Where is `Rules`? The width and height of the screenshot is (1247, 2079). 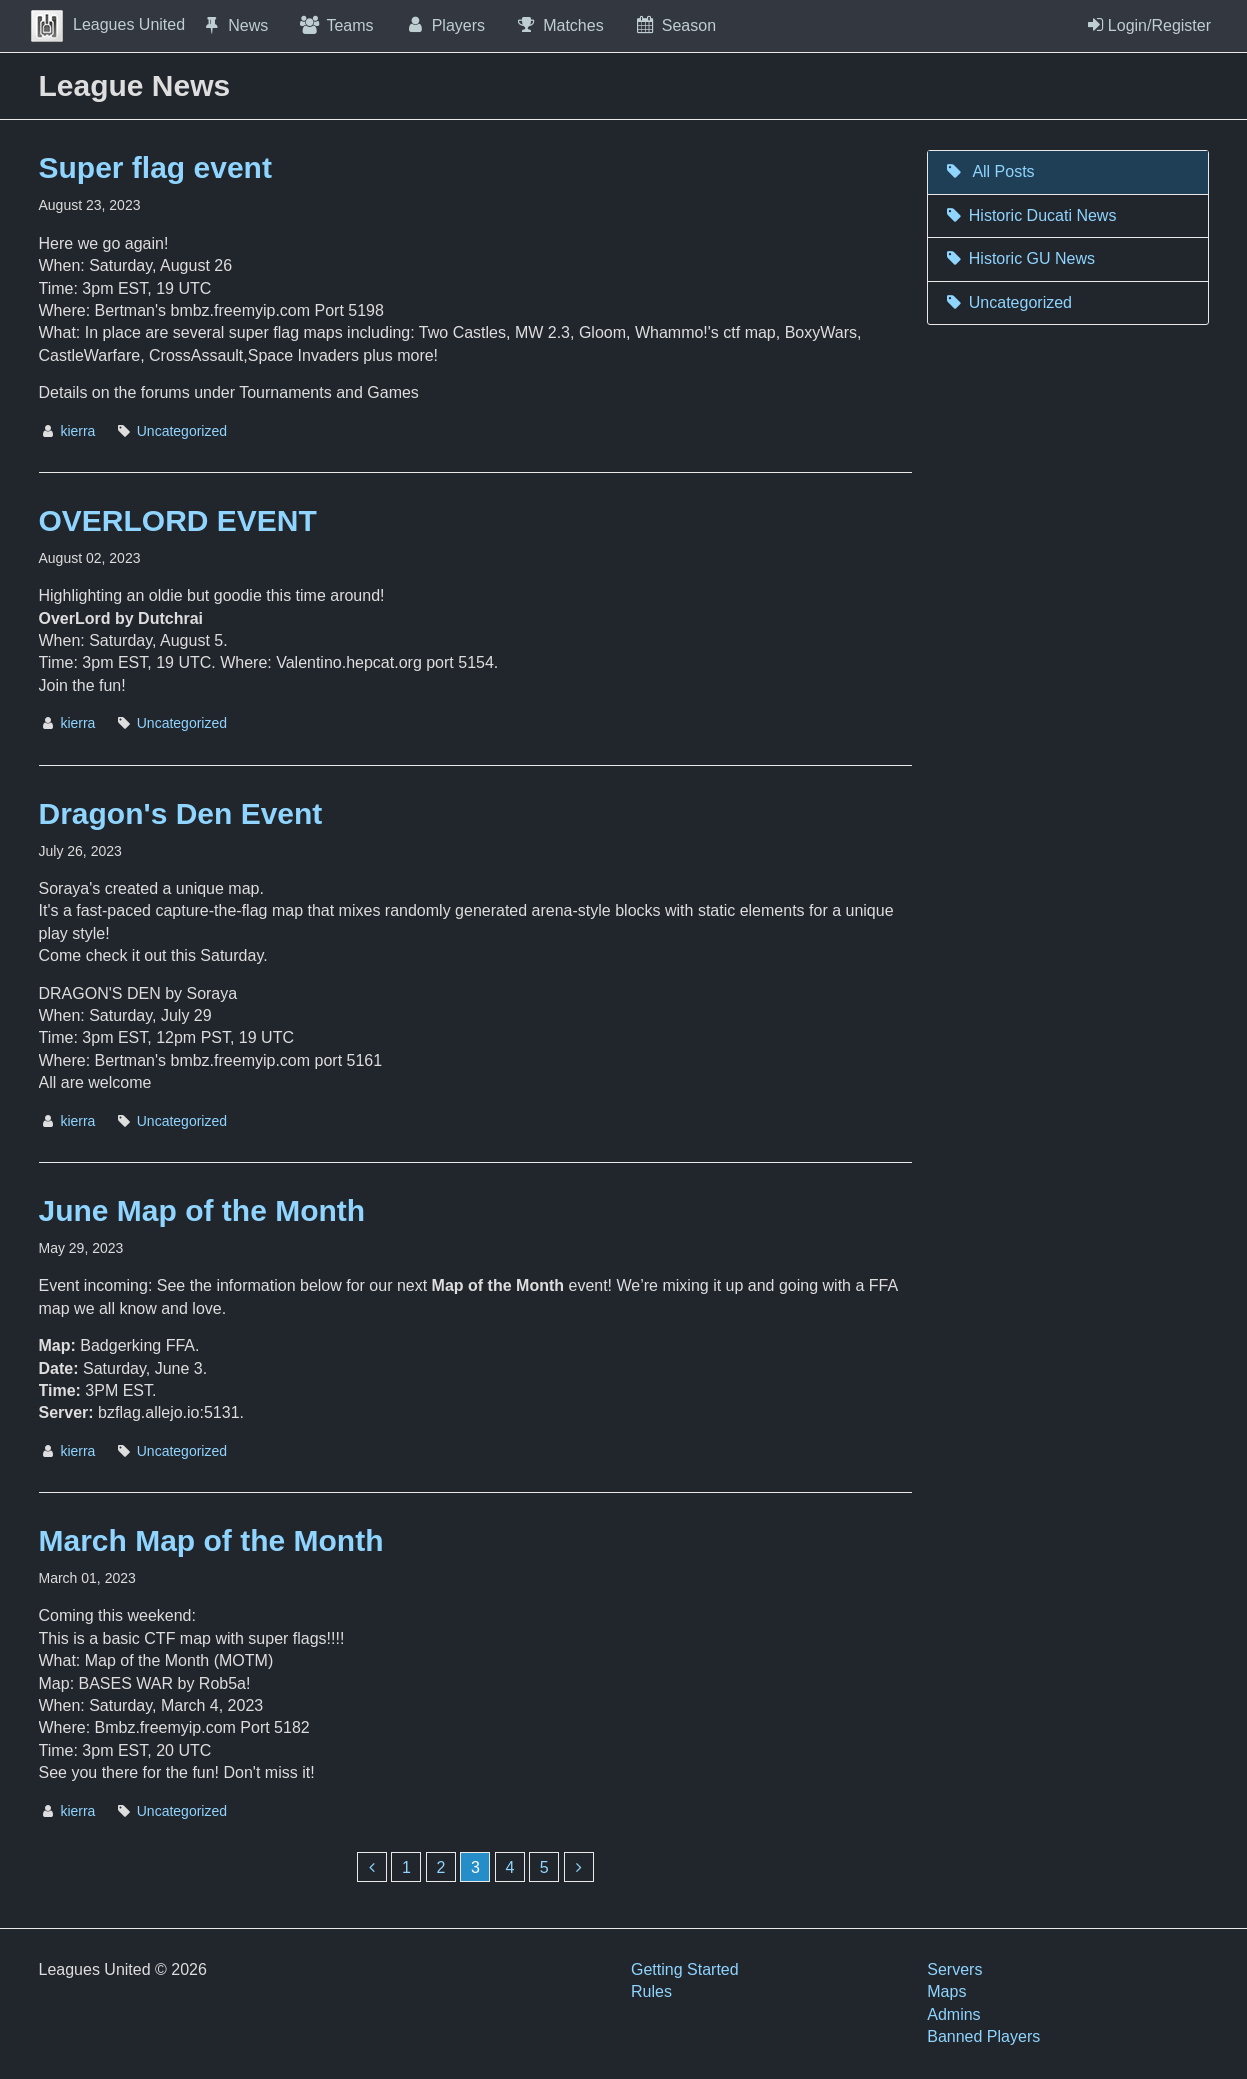 Rules is located at coordinates (651, 1991).